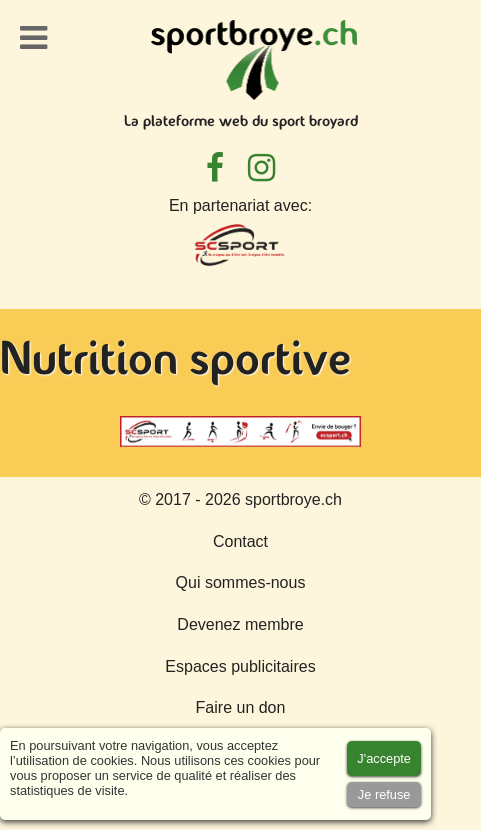 This screenshot has height=830, width=481. Describe the element at coordinates (384, 758) in the screenshot. I see `[Accept cookies]` at that location.